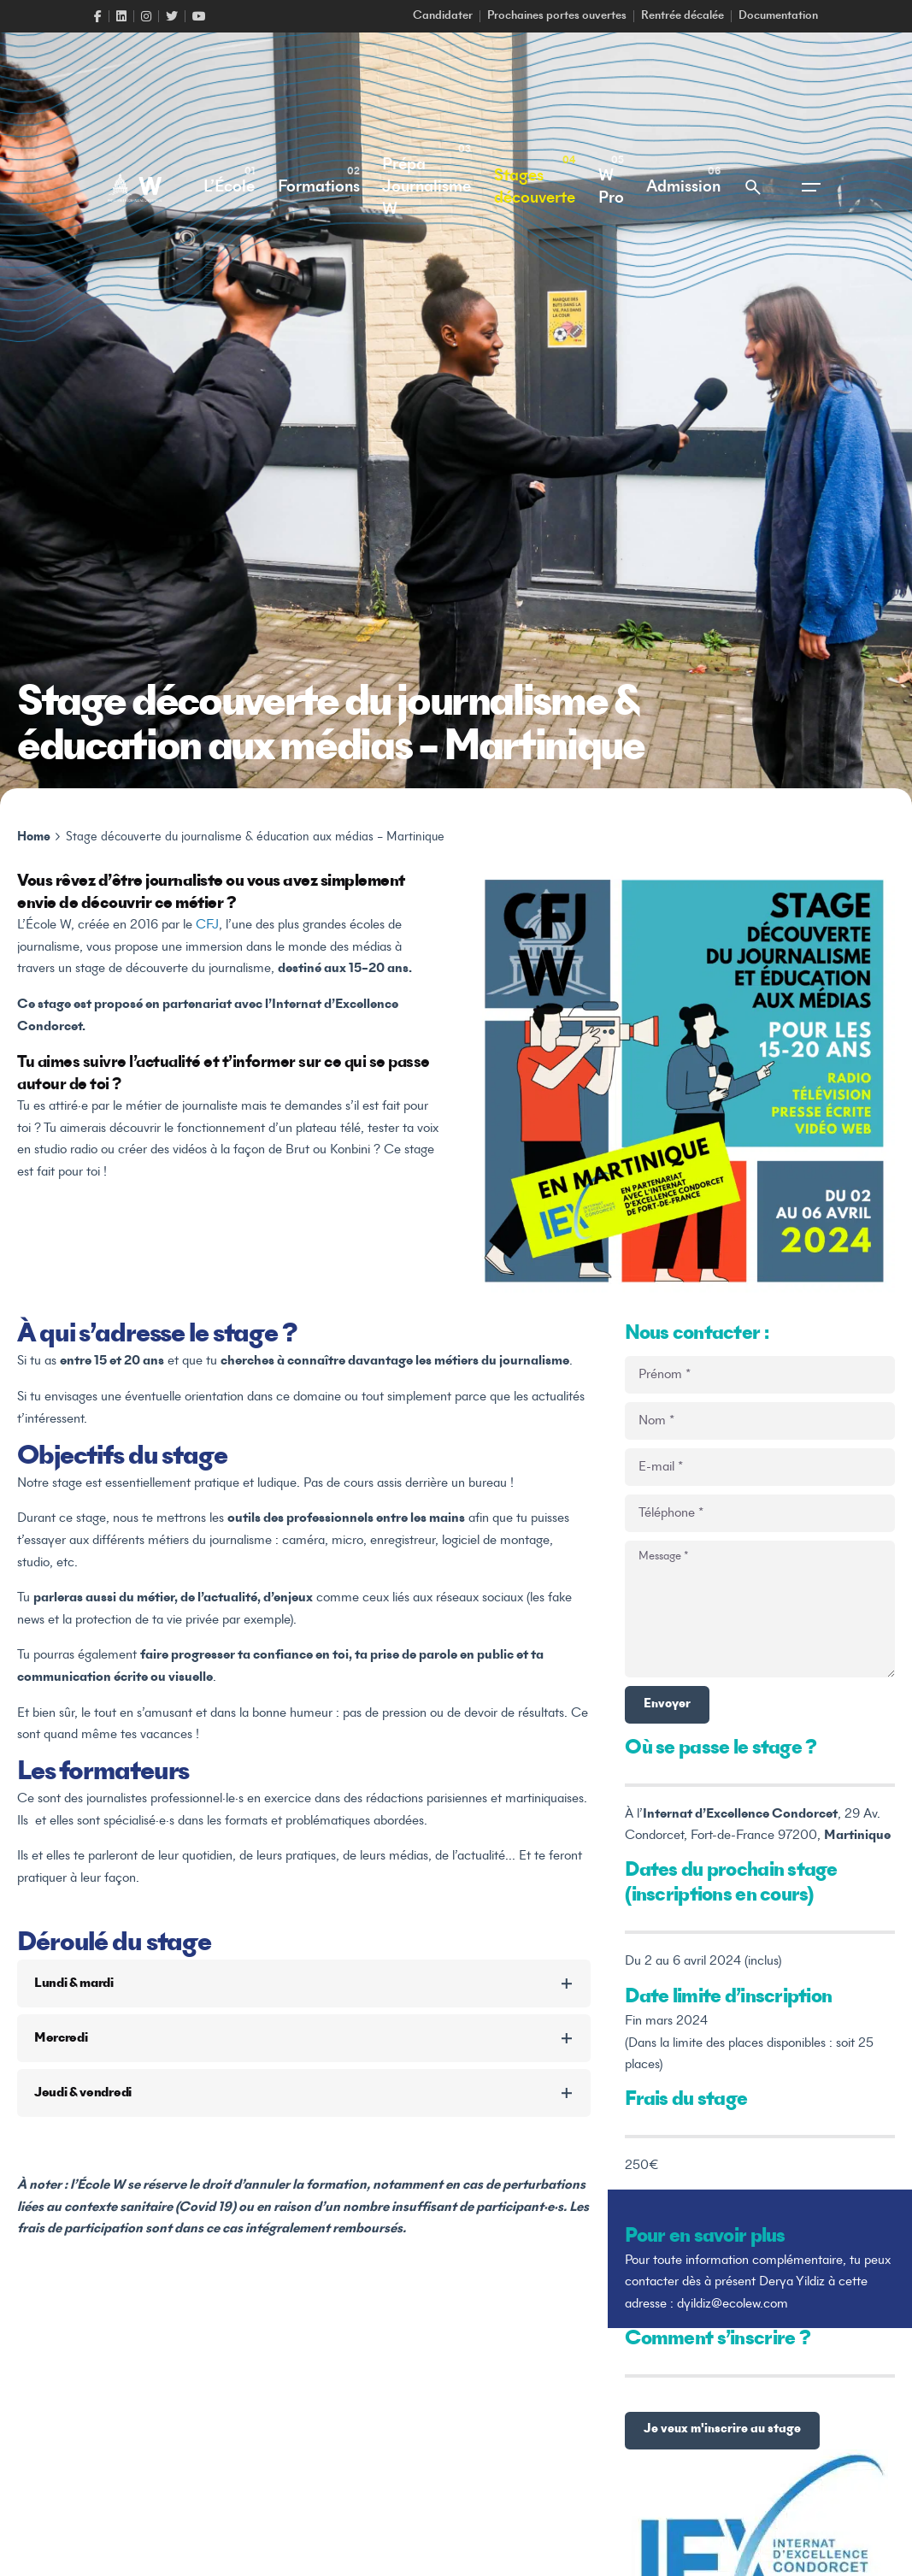  Describe the element at coordinates (778, 16) in the screenshot. I see `Documentation` at that location.